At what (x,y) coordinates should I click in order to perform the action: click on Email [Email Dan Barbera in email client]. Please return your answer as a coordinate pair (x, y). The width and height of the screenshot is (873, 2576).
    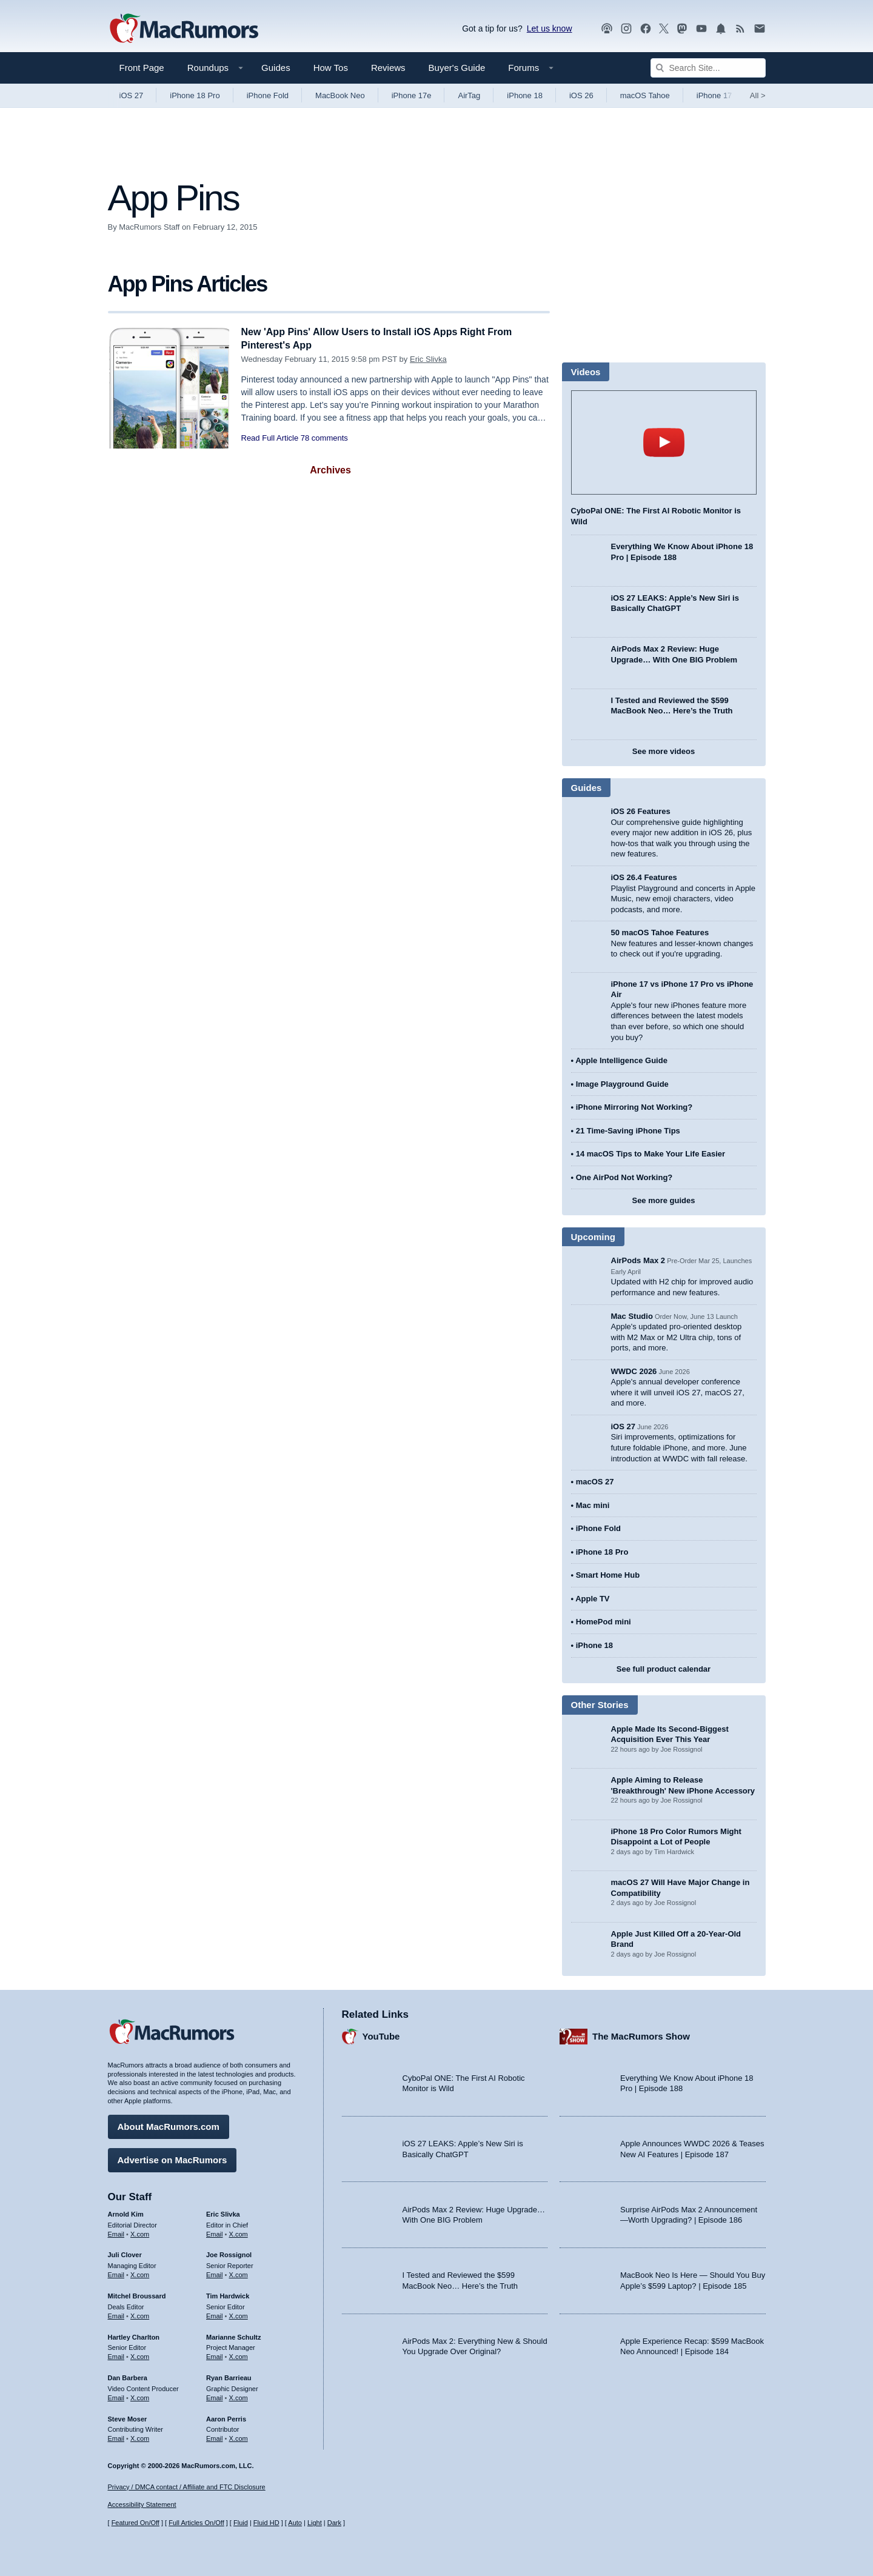
    Looking at the image, I should click on (116, 2396).